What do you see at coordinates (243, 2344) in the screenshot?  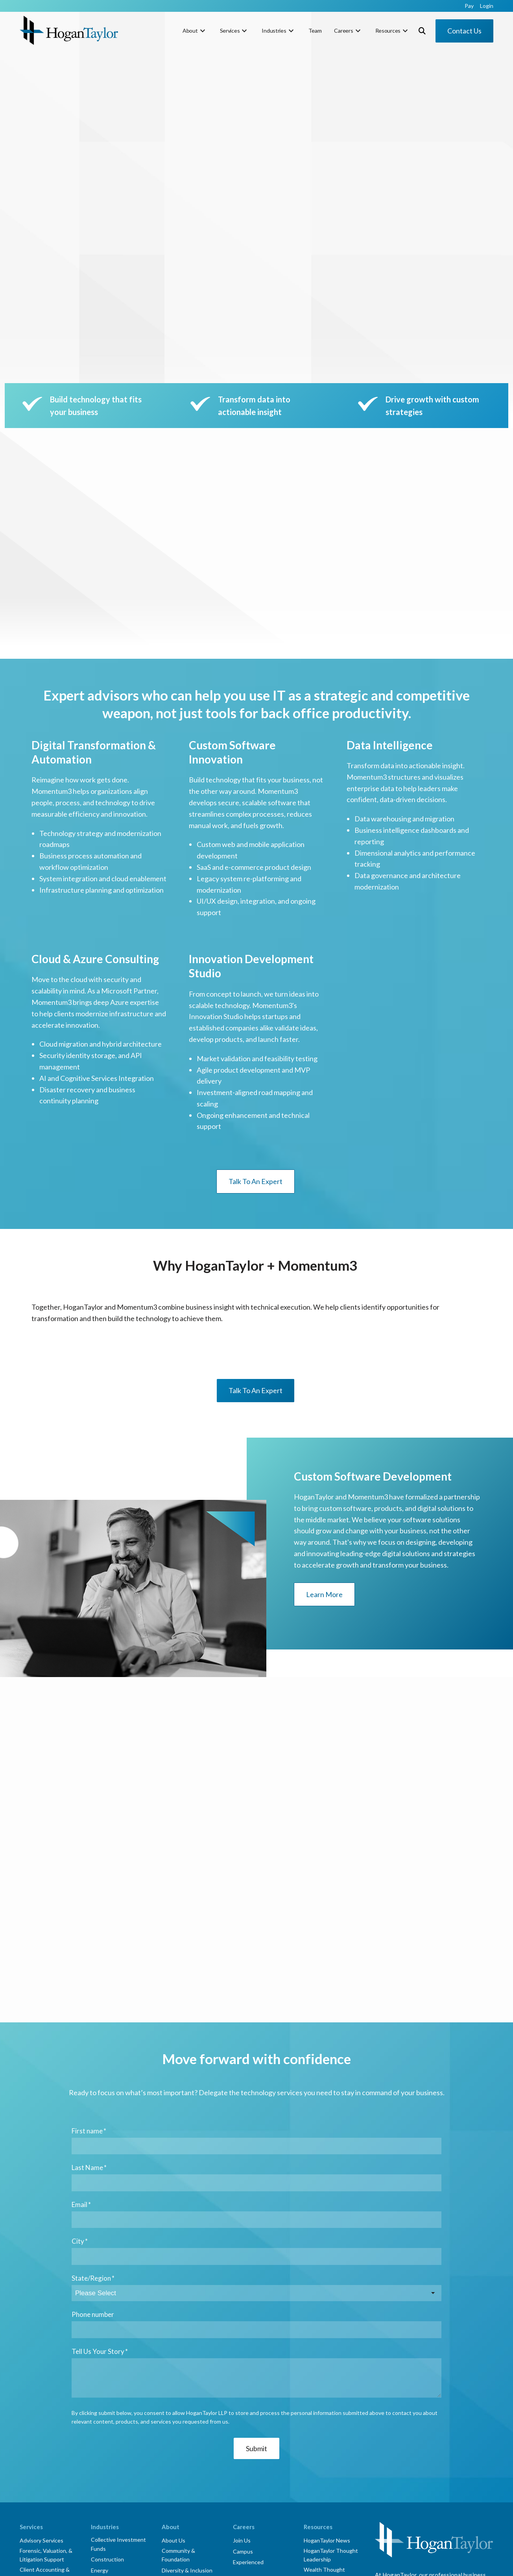 I see `Campus [menuitem]` at bounding box center [243, 2344].